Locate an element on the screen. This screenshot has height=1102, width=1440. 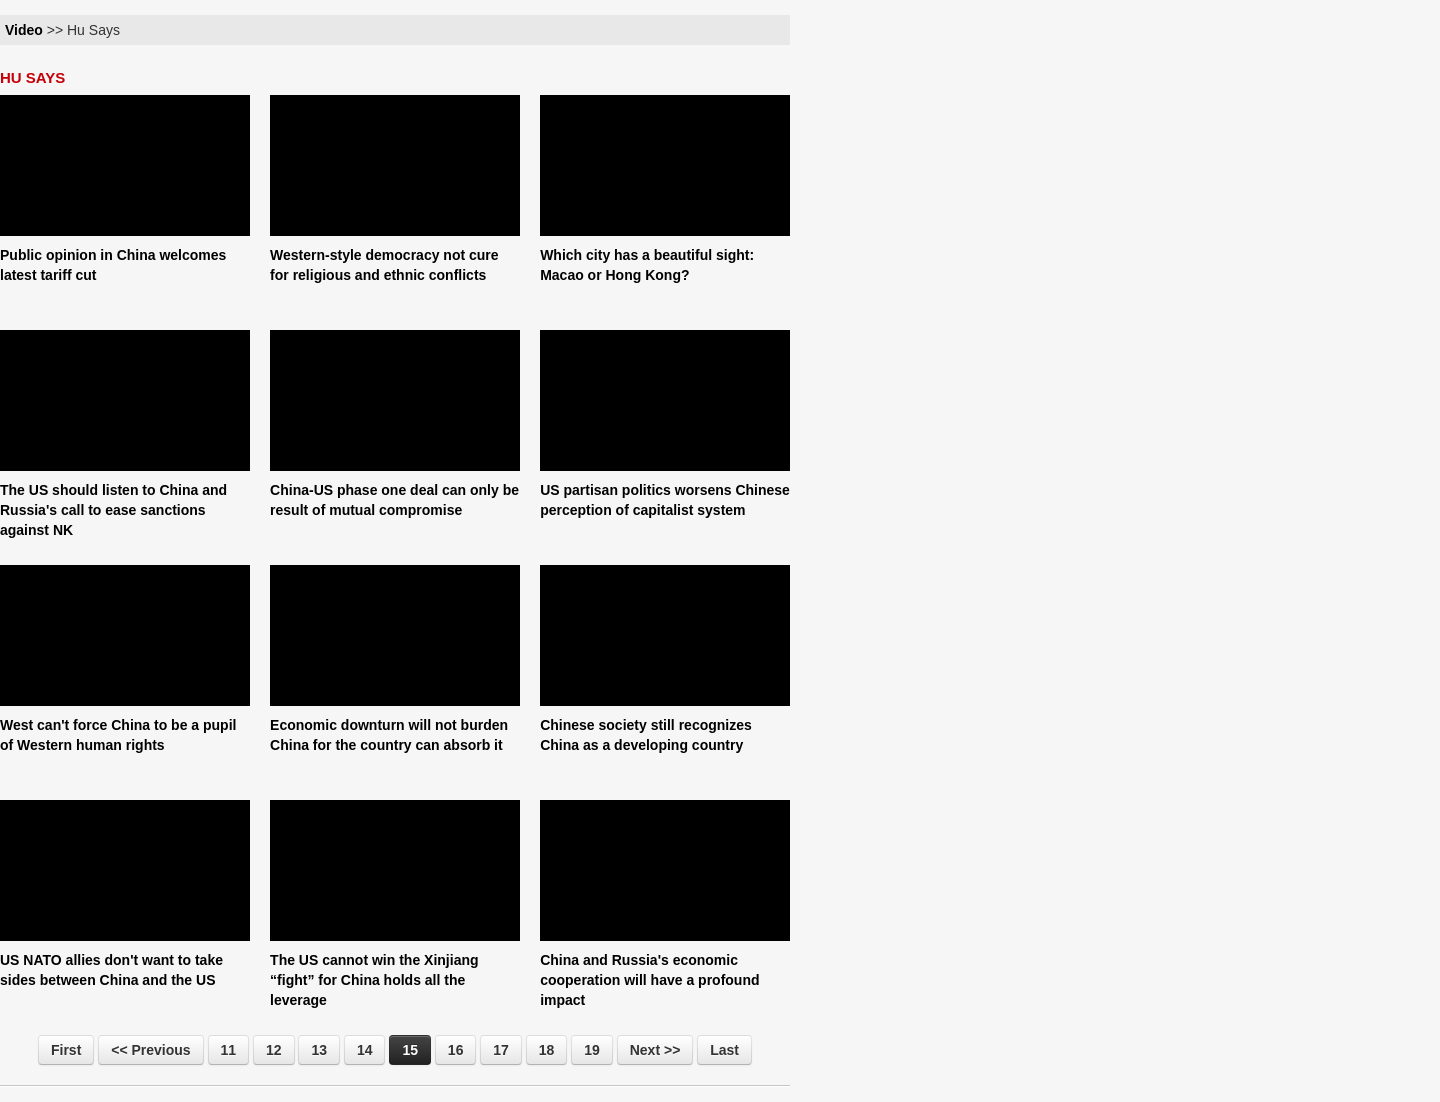
Last is located at coordinates (724, 1050).